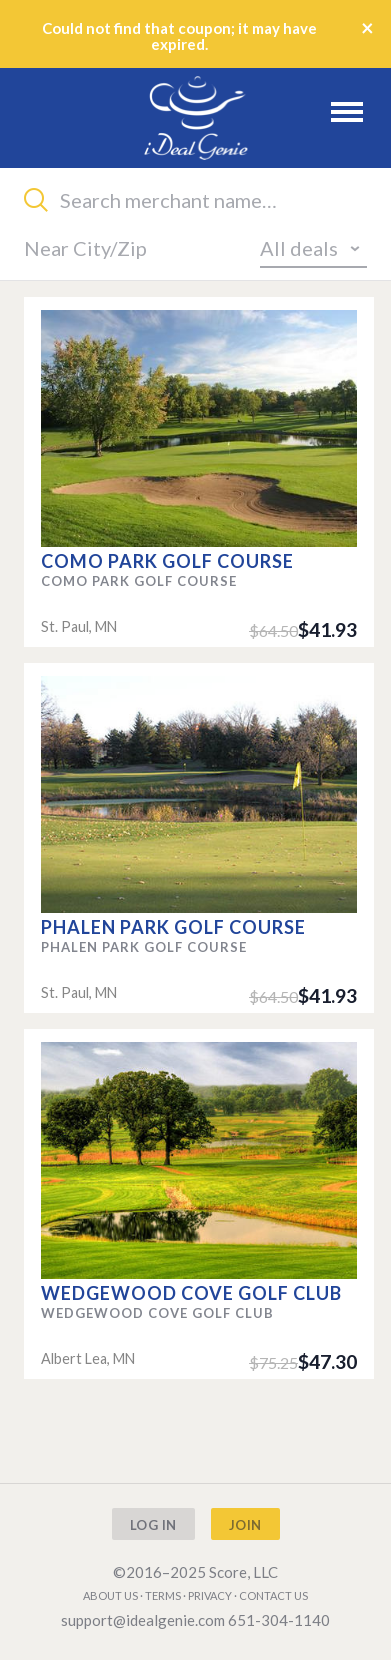 The height and width of the screenshot is (1660, 391). I want to click on About us, so click(110, 1595).